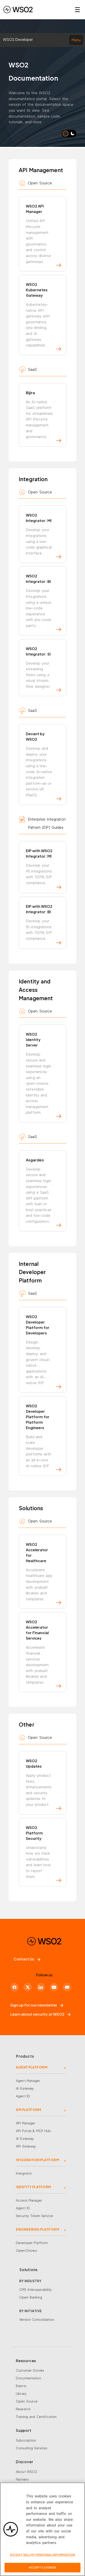  What do you see at coordinates (43, 1351) in the screenshot?
I see `WSO2 Developer Platform for Developers` at bounding box center [43, 1351].